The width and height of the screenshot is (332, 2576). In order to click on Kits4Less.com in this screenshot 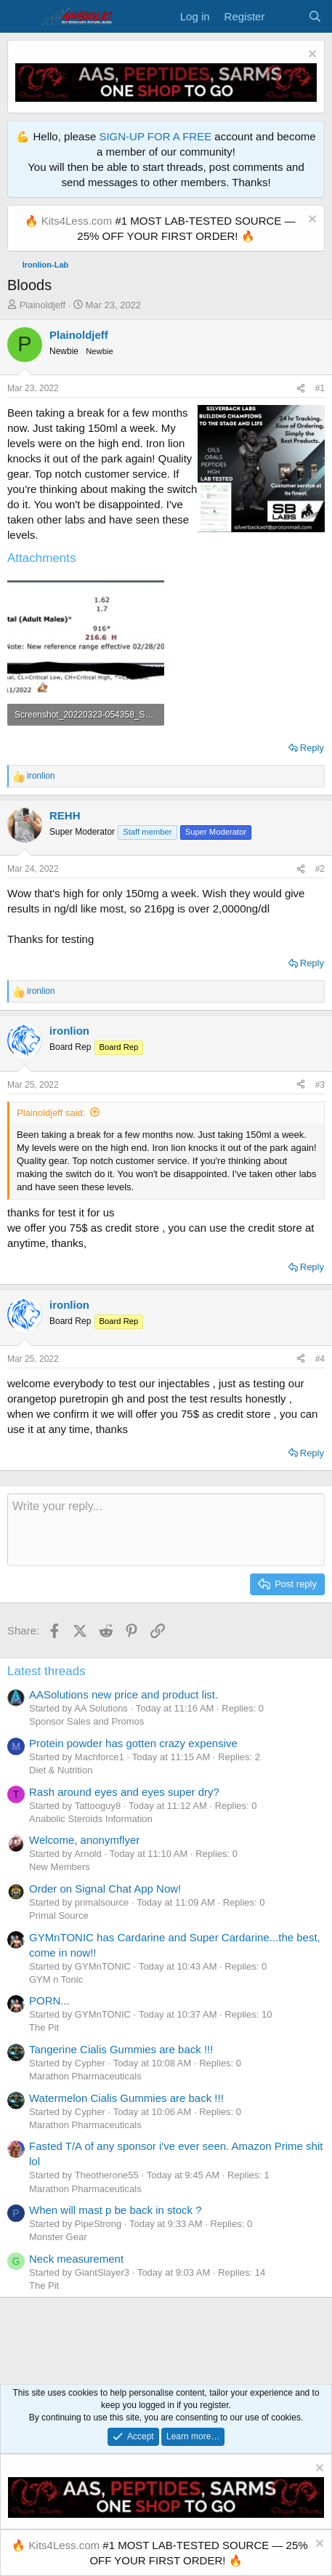, I will do `click(77, 220)`.